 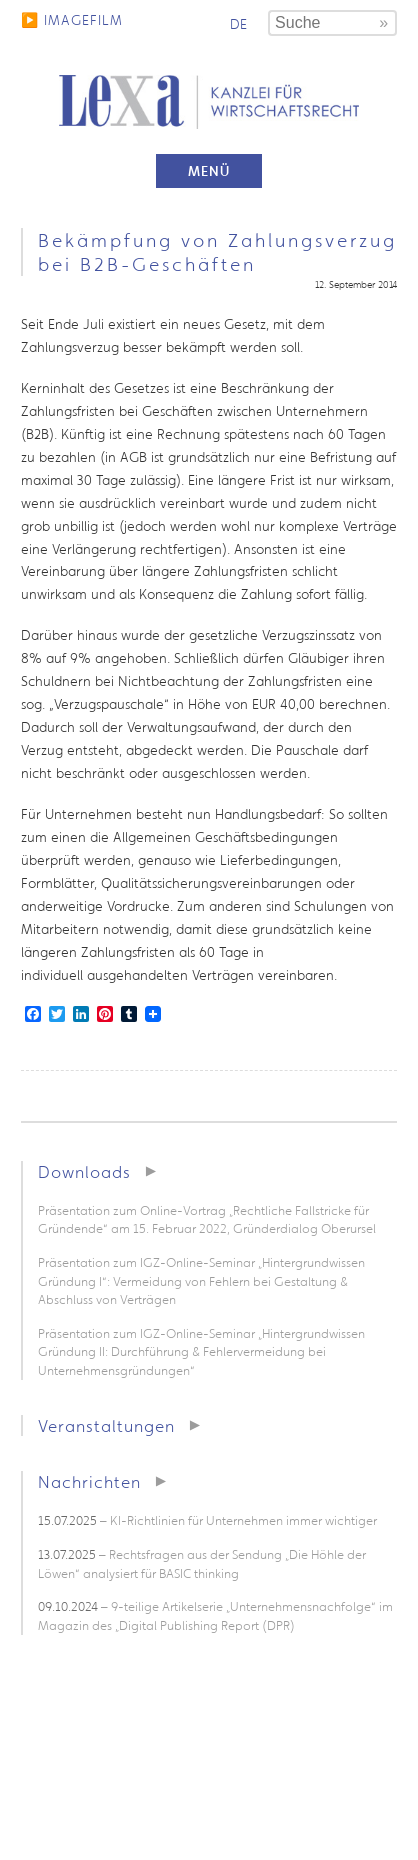 I want to click on Bekämpfung von Zahlungsverzug bei B2B-Geschäften, so click(x=217, y=252).